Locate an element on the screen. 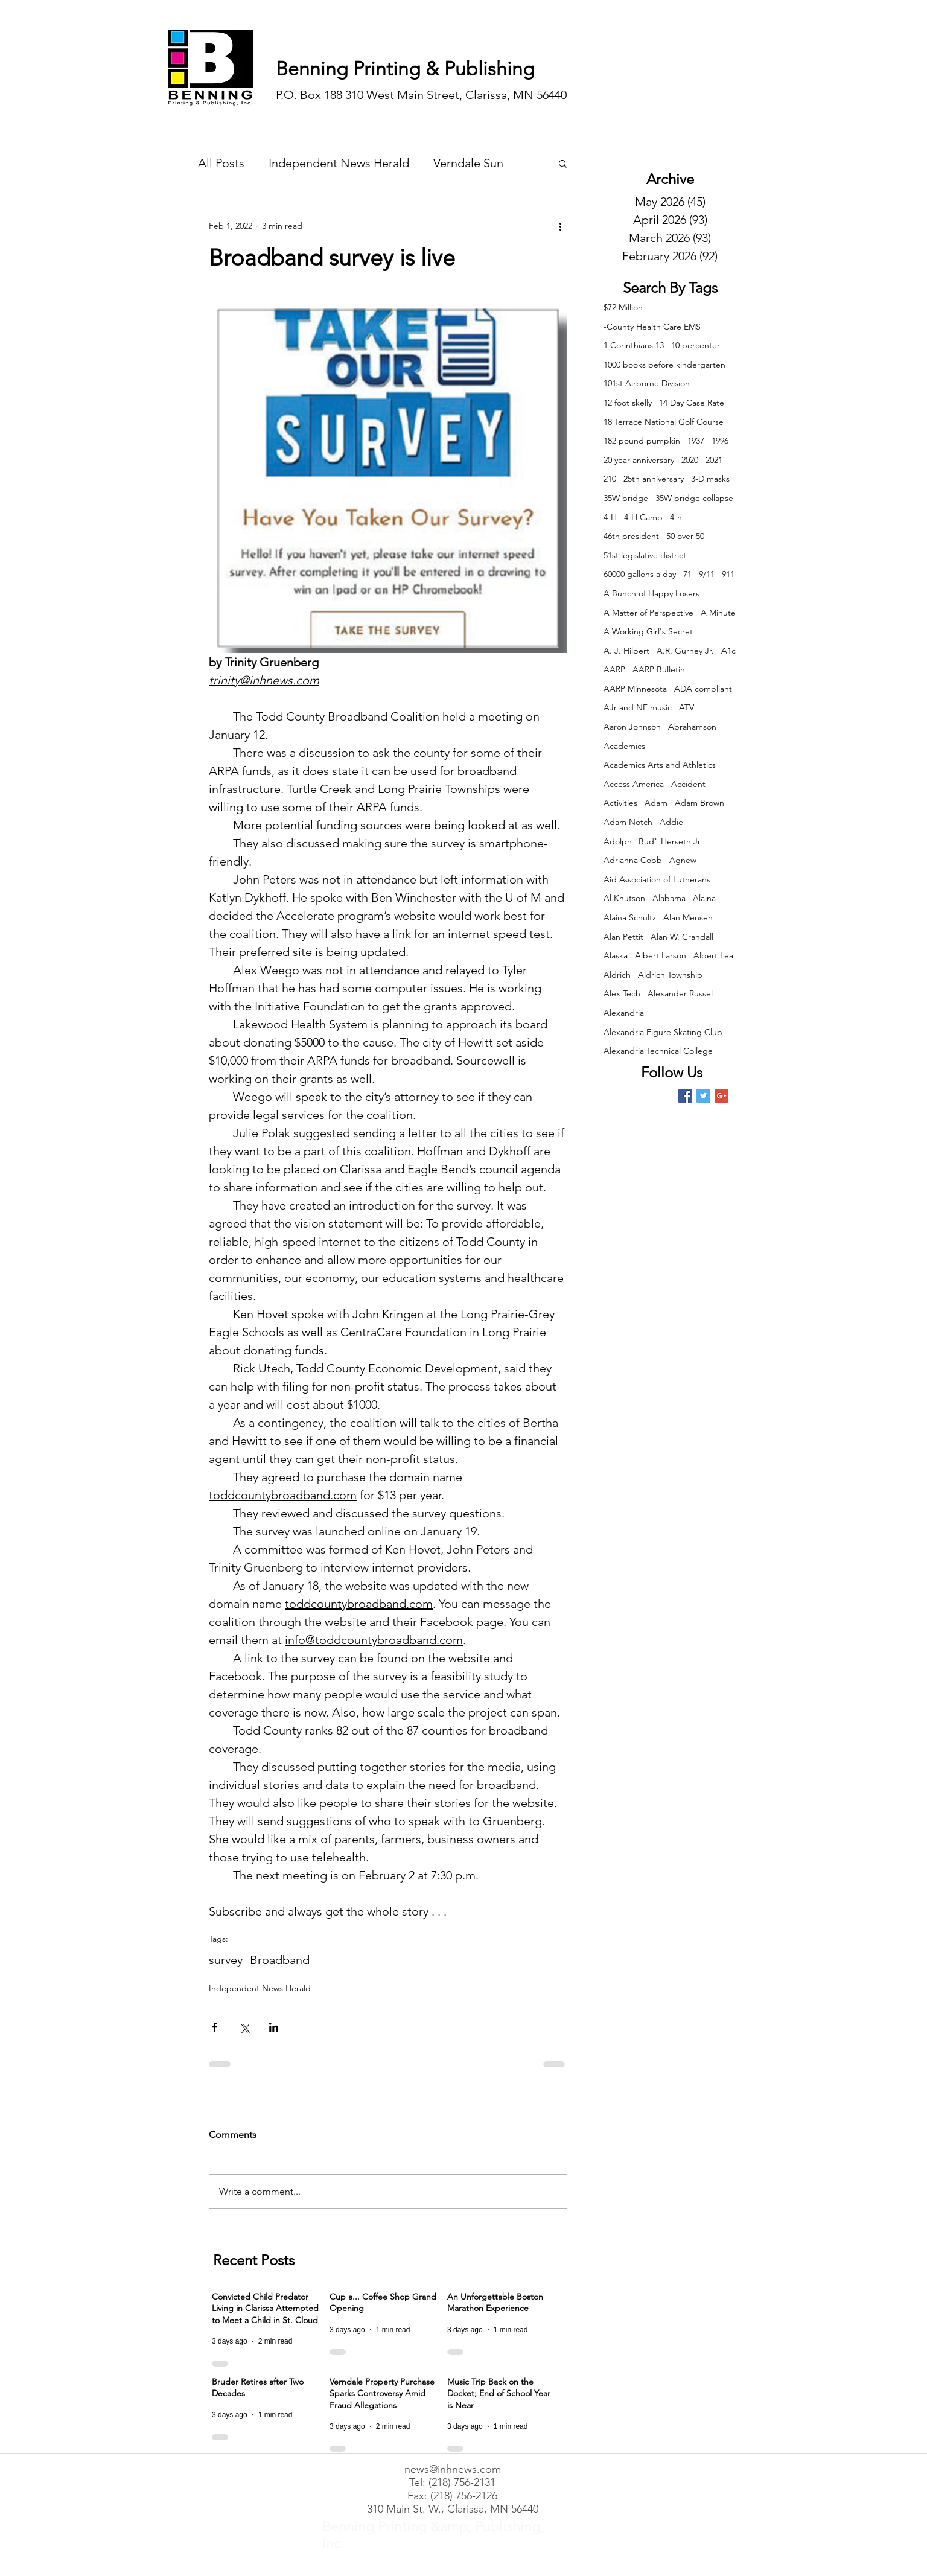 The height and width of the screenshot is (2576, 927). AARP Minnesota is located at coordinates (635, 688).